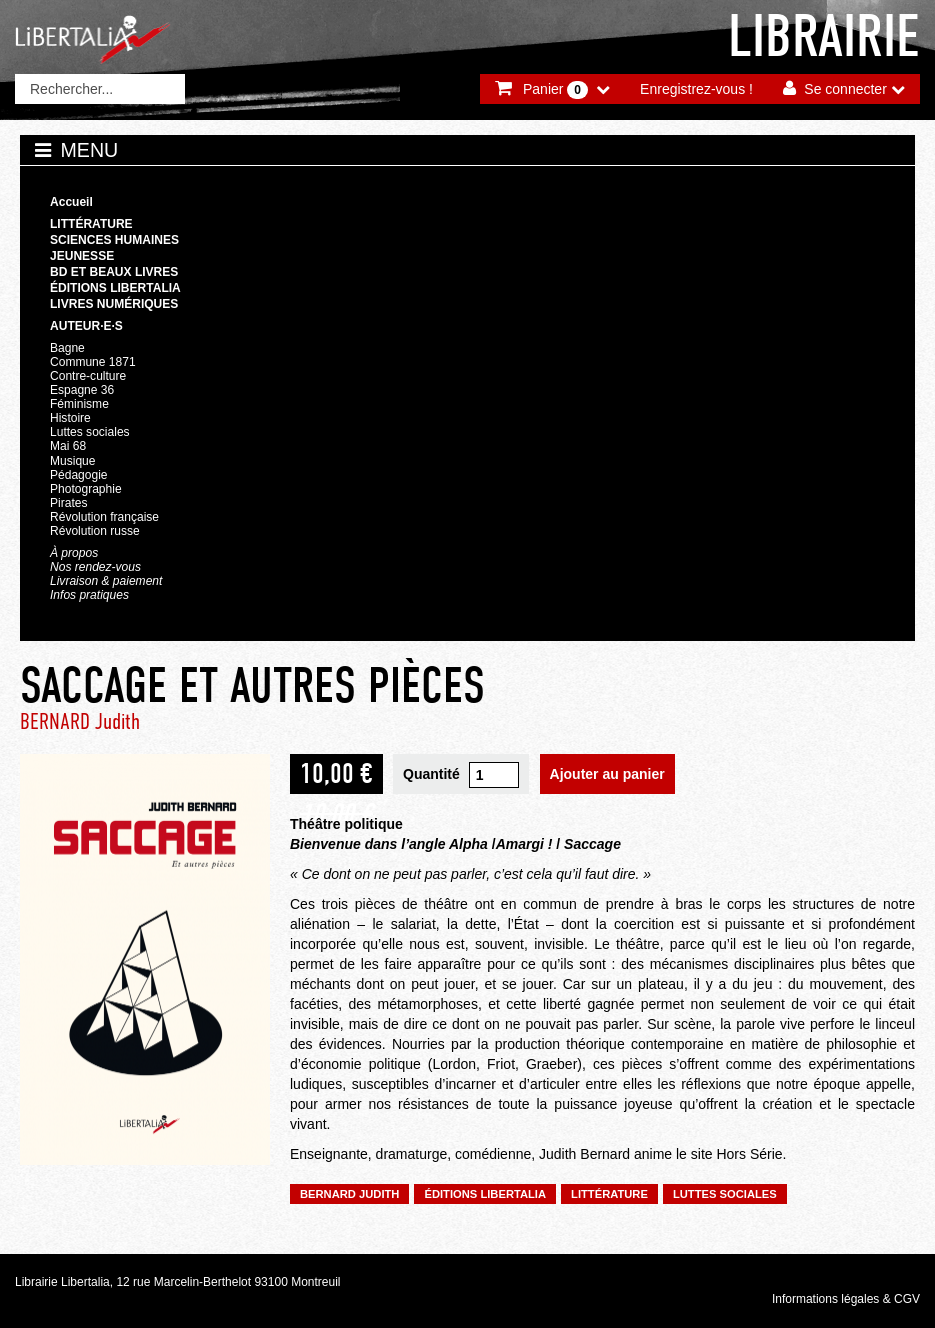 The image size is (935, 1328). I want to click on Éditions Libertalia, so click(115, 288).